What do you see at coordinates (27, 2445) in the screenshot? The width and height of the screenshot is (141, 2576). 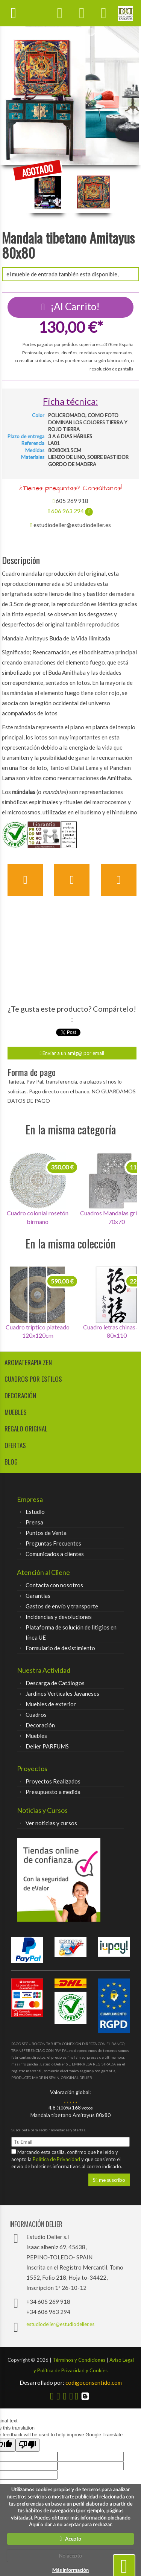 I see `[Poor translation]` at bounding box center [27, 2445].